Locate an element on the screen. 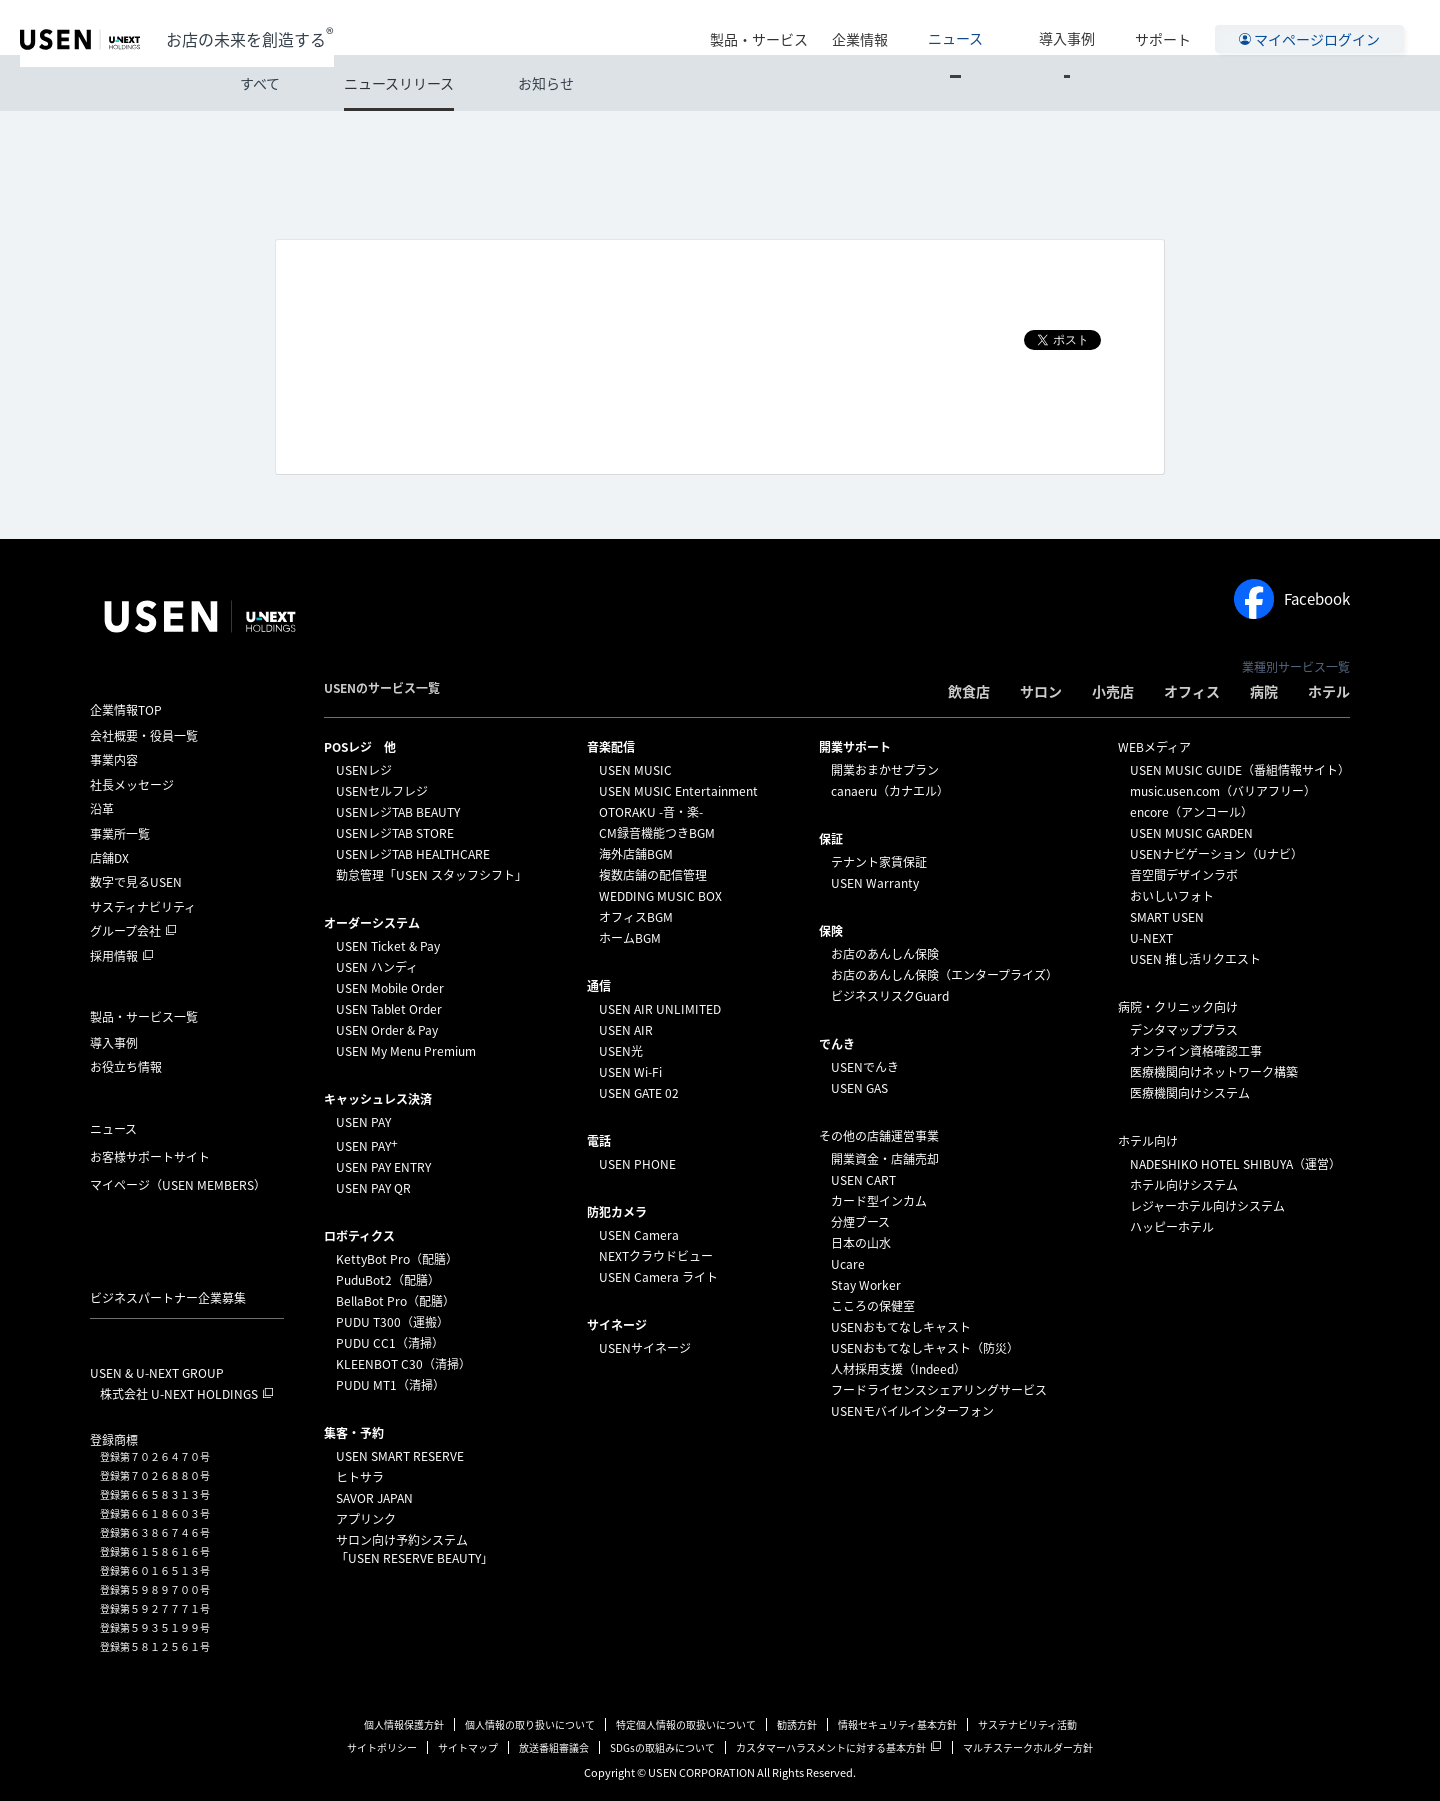  病院 is located at coordinates (1264, 691).